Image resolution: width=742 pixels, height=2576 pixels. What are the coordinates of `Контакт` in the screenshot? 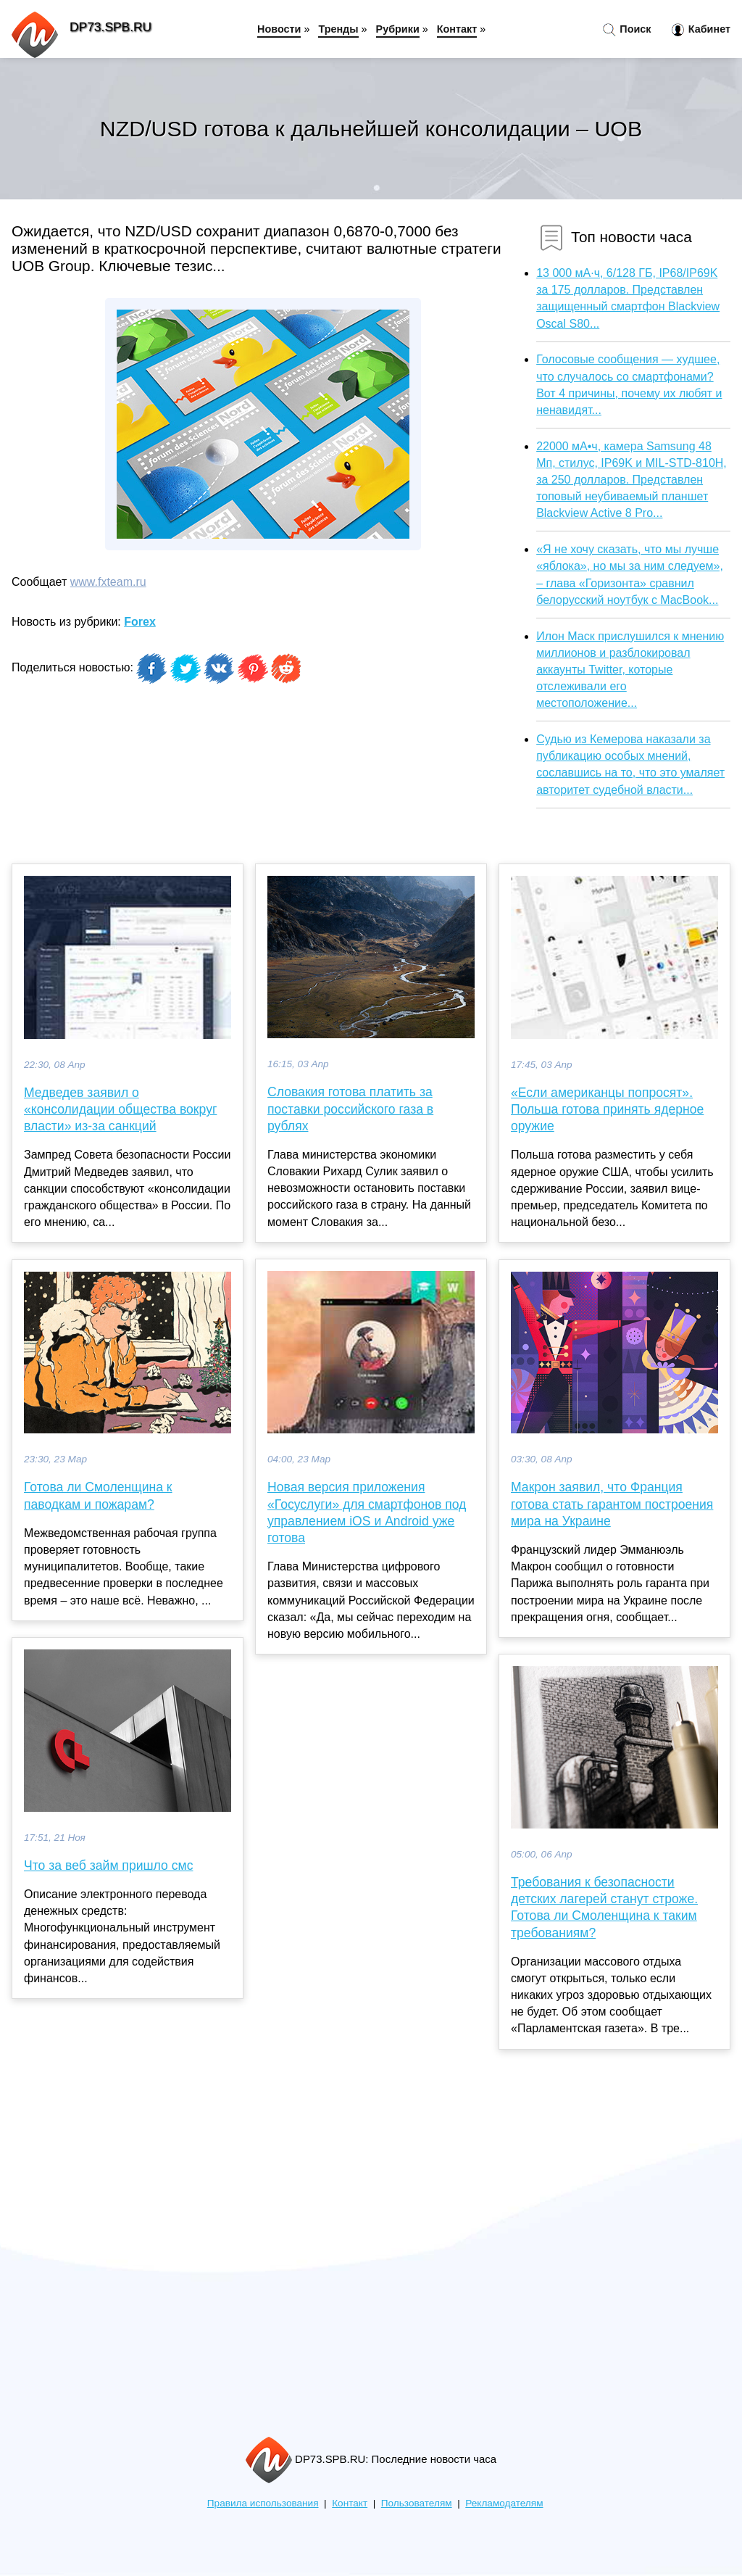 It's located at (457, 29).